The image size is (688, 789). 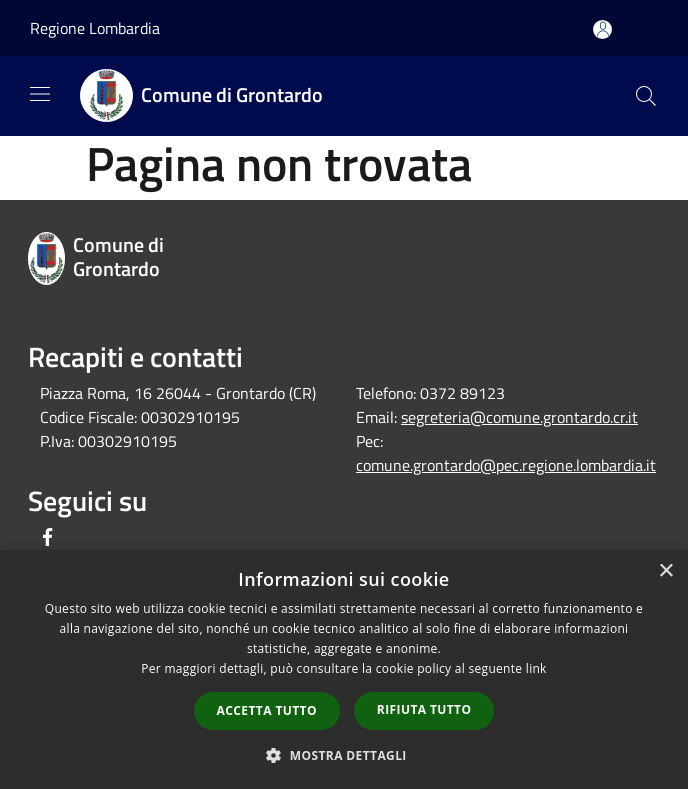 I want to click on Accetta tutto [button], so click(x=267, y=710).